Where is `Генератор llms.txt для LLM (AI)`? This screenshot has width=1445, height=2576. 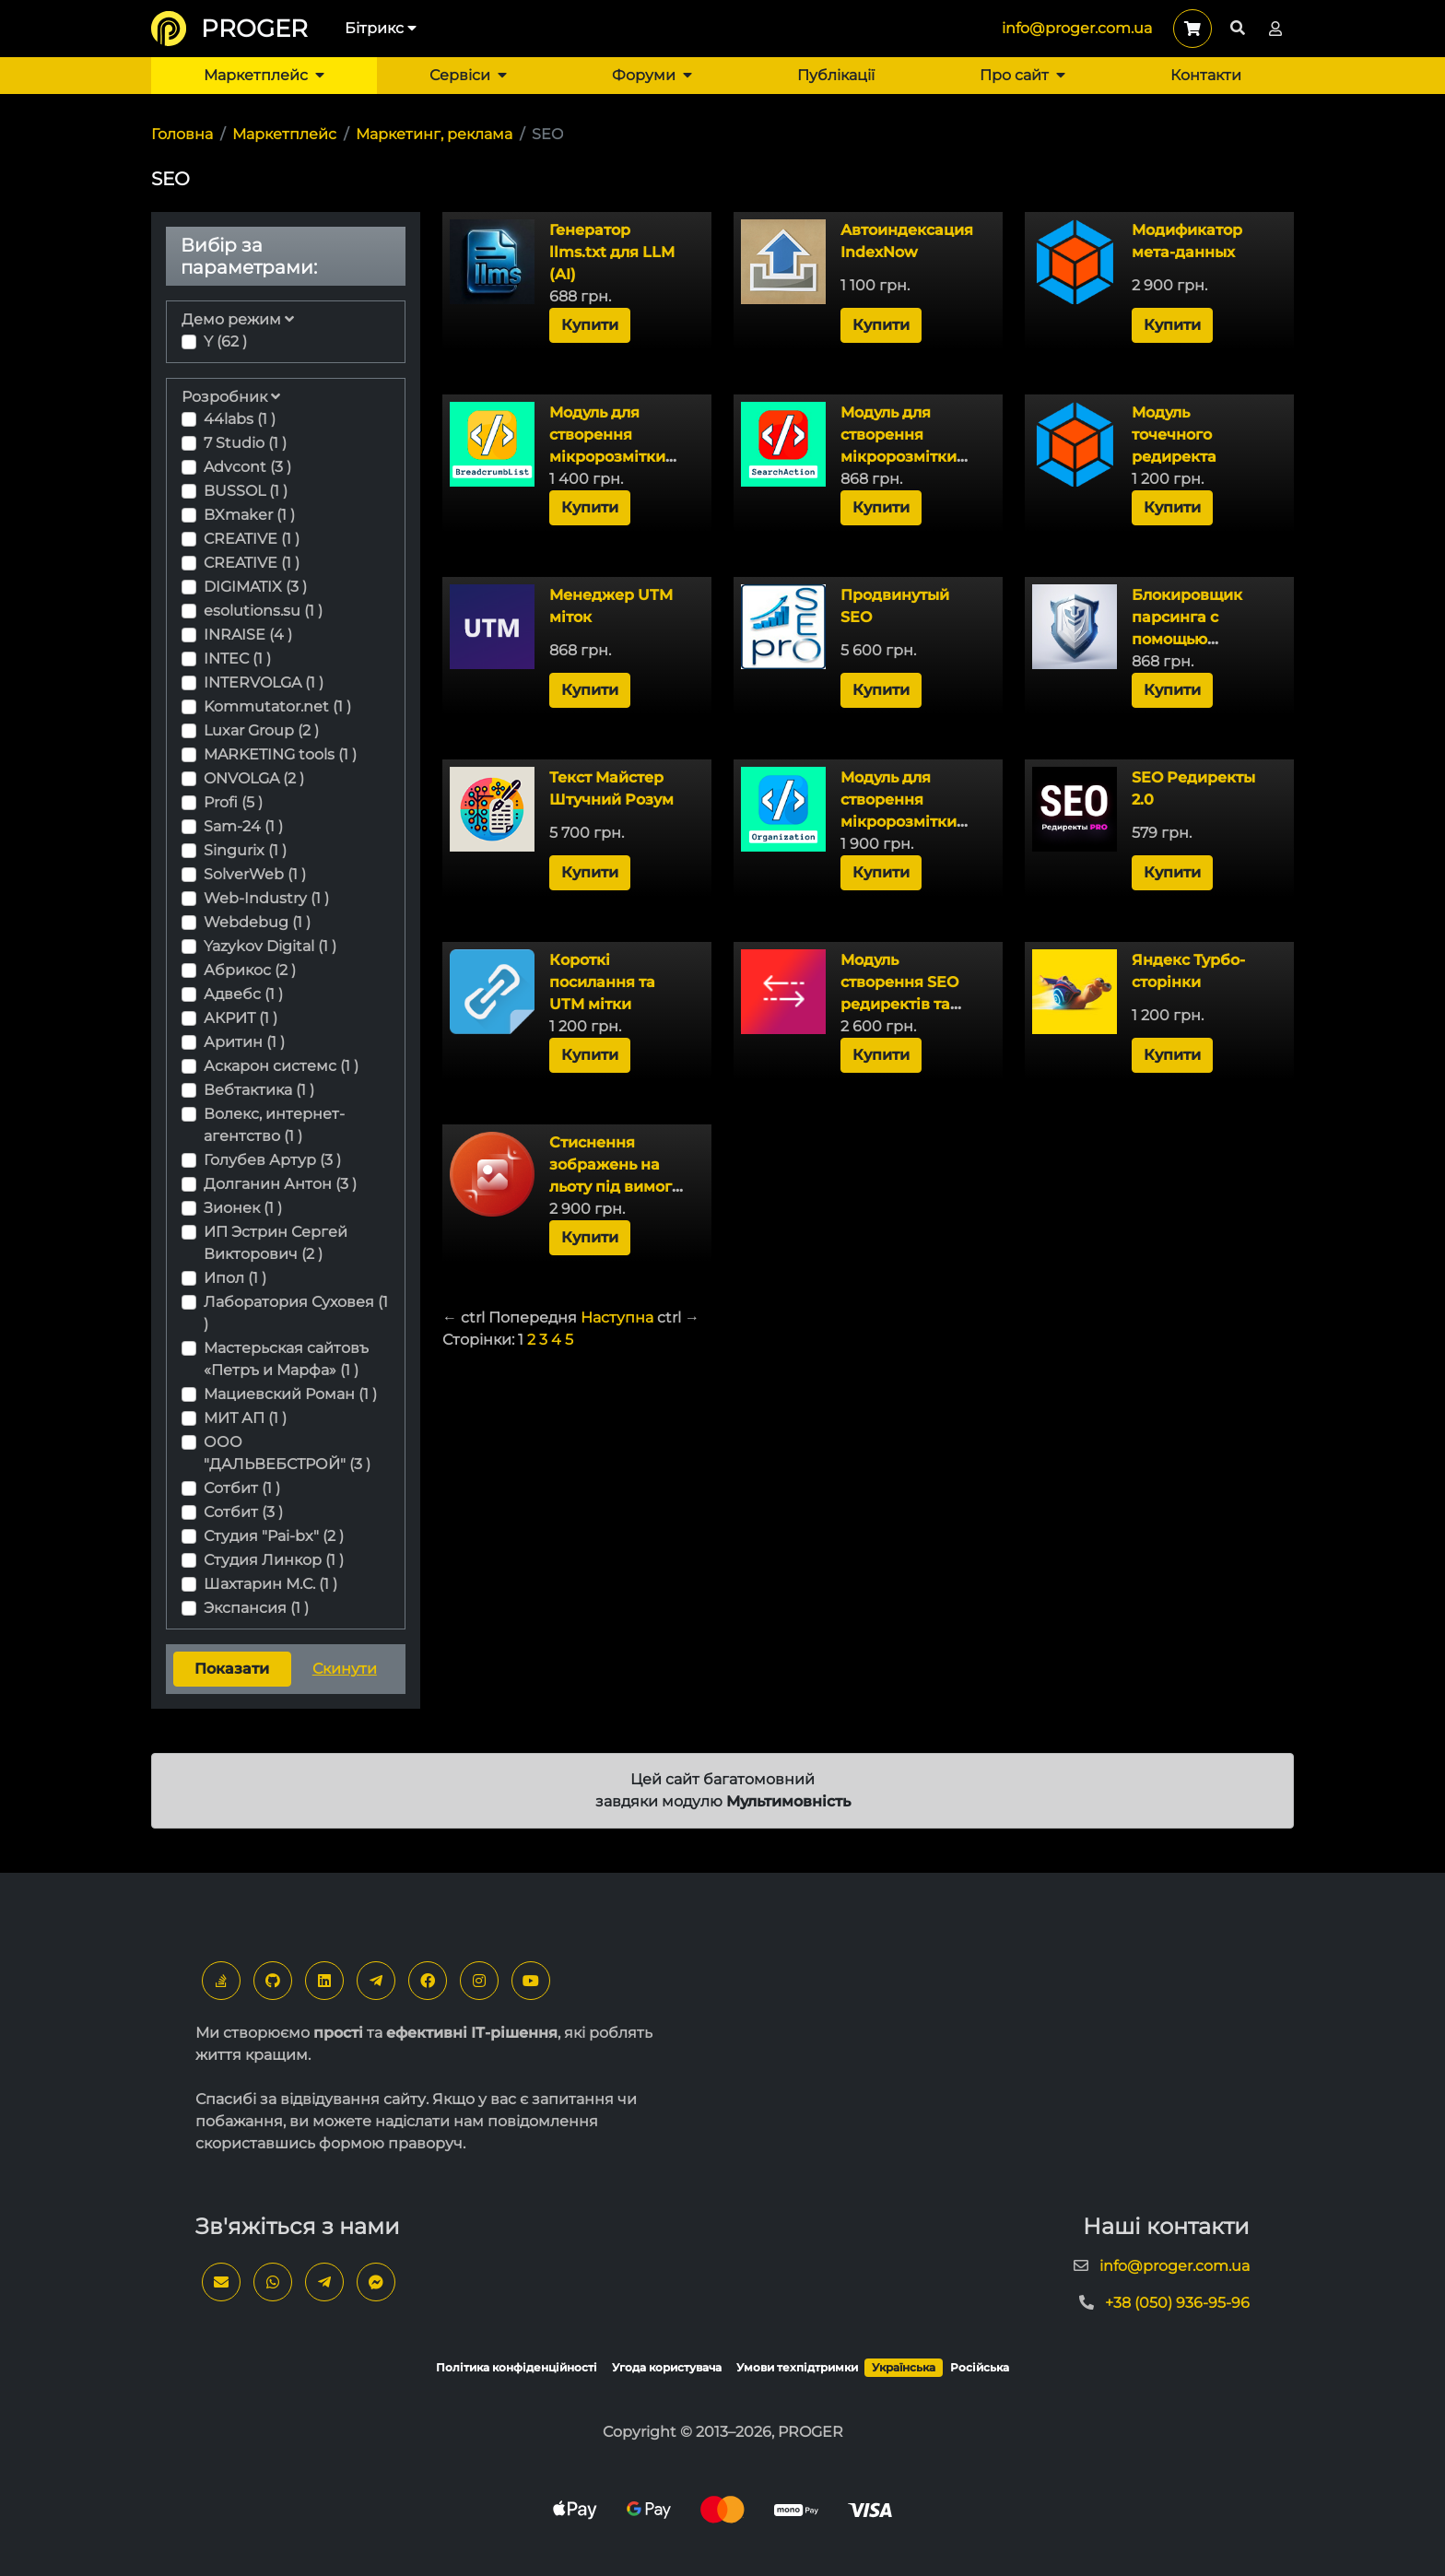 Генератор llms.txt для LLM (AI) is located at coordinates (612, 252).